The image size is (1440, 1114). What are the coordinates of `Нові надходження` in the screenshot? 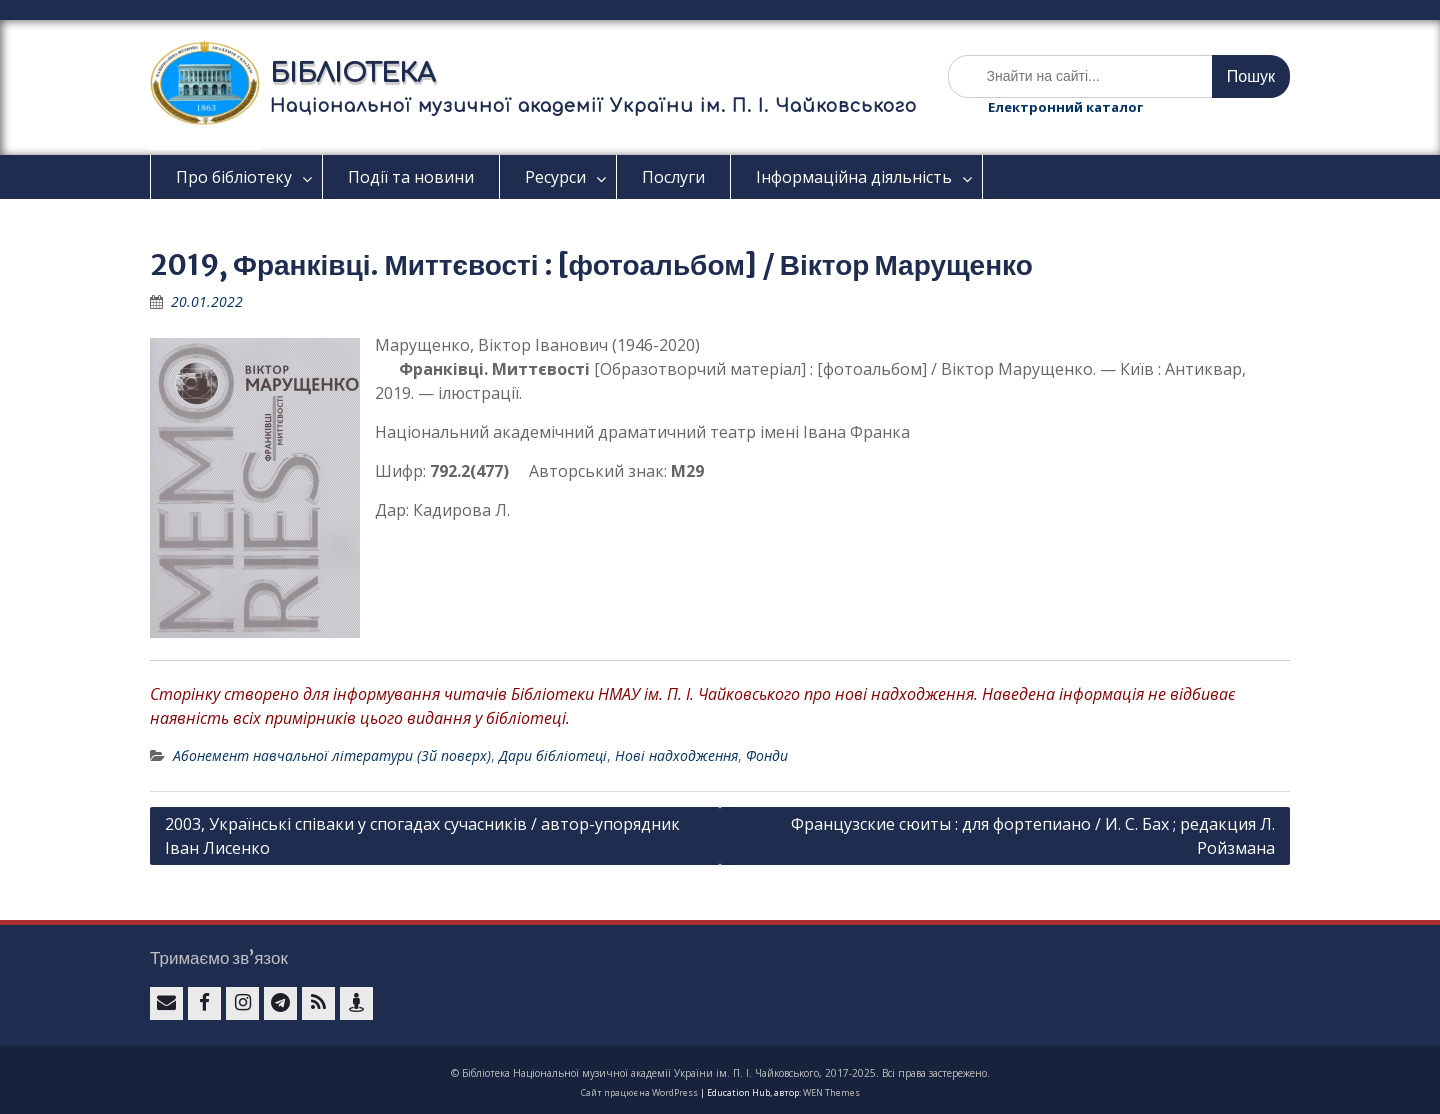 It's located at (676, 755).